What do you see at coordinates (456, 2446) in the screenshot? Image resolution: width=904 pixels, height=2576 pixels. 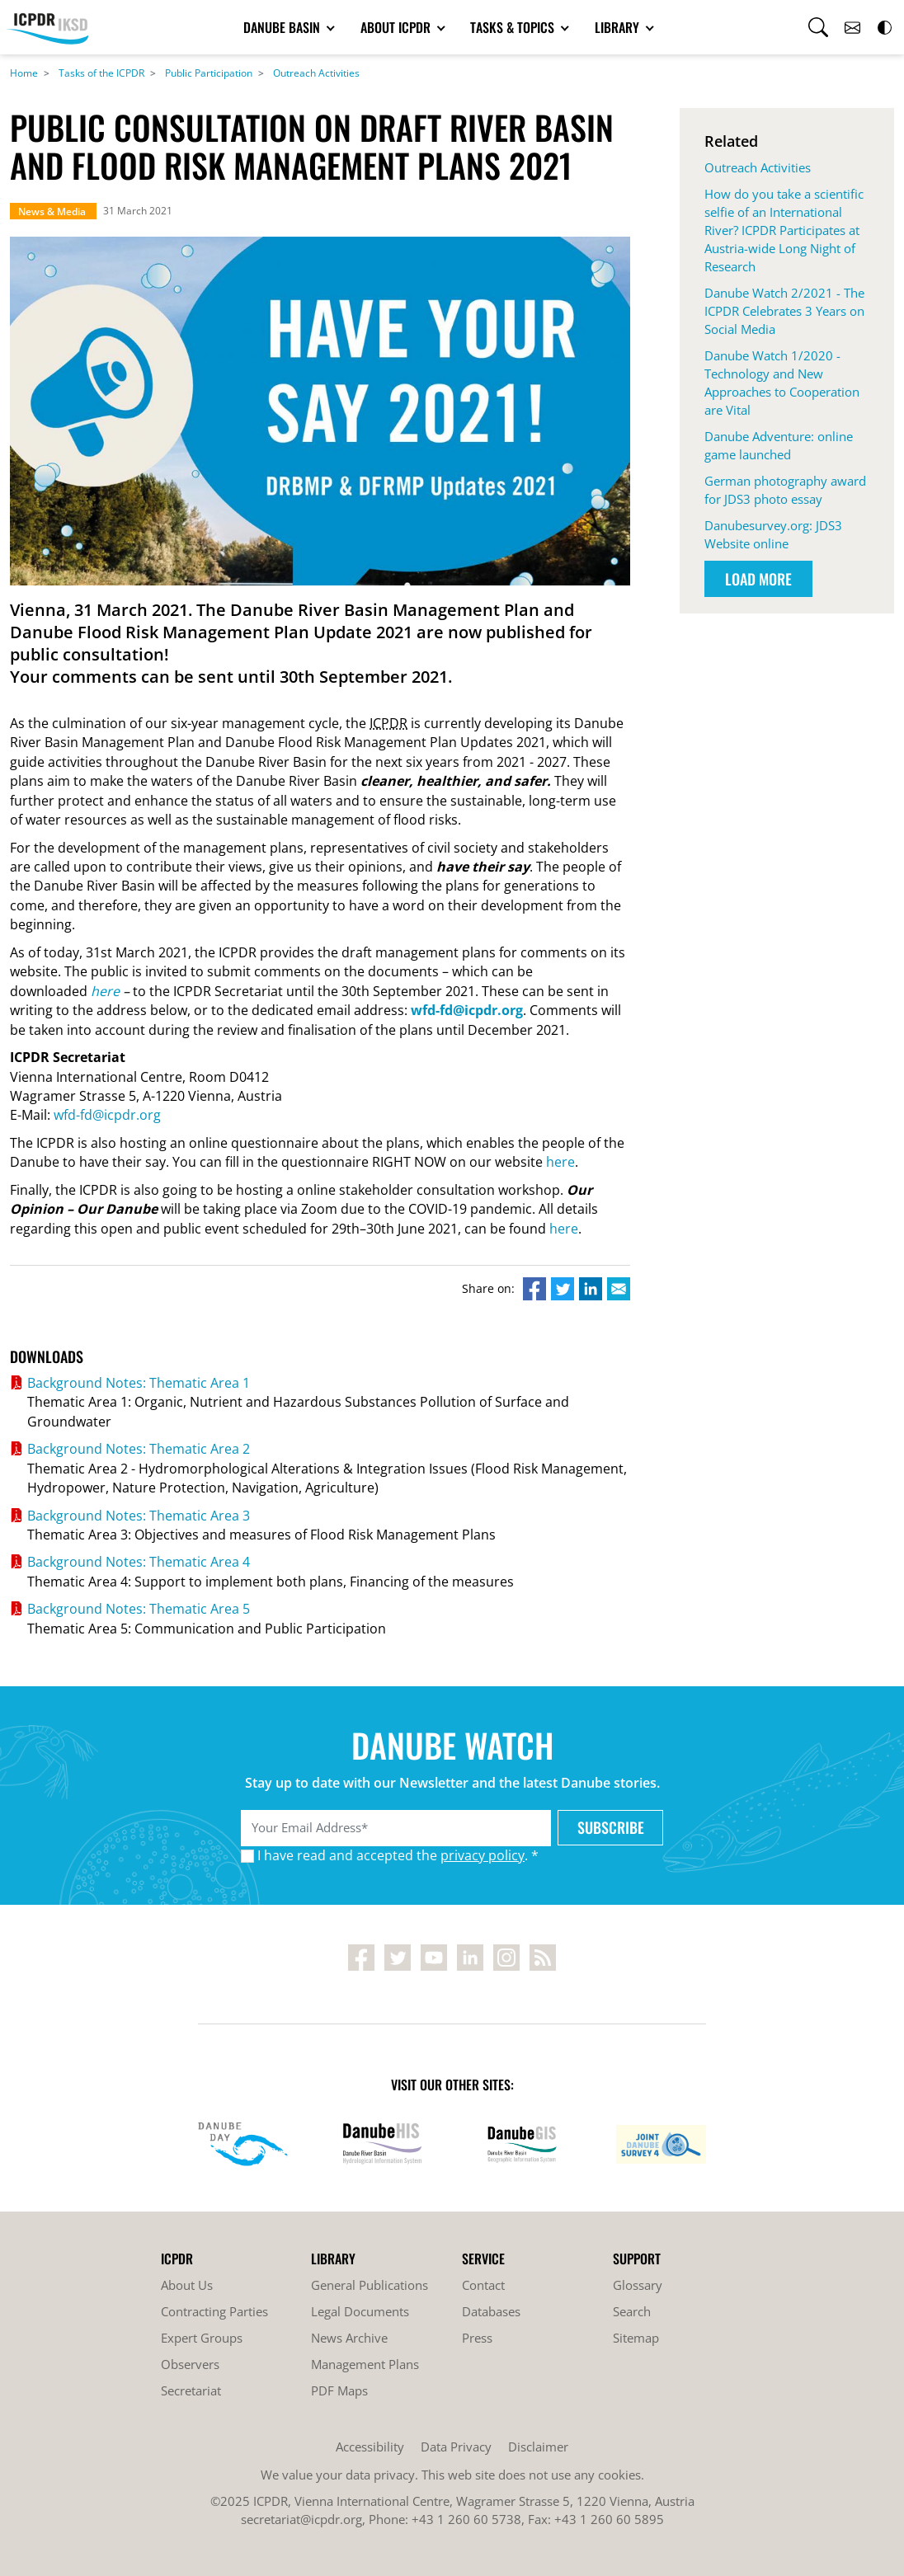 I see `Data Privacy` at bounding box center [456, 2446].